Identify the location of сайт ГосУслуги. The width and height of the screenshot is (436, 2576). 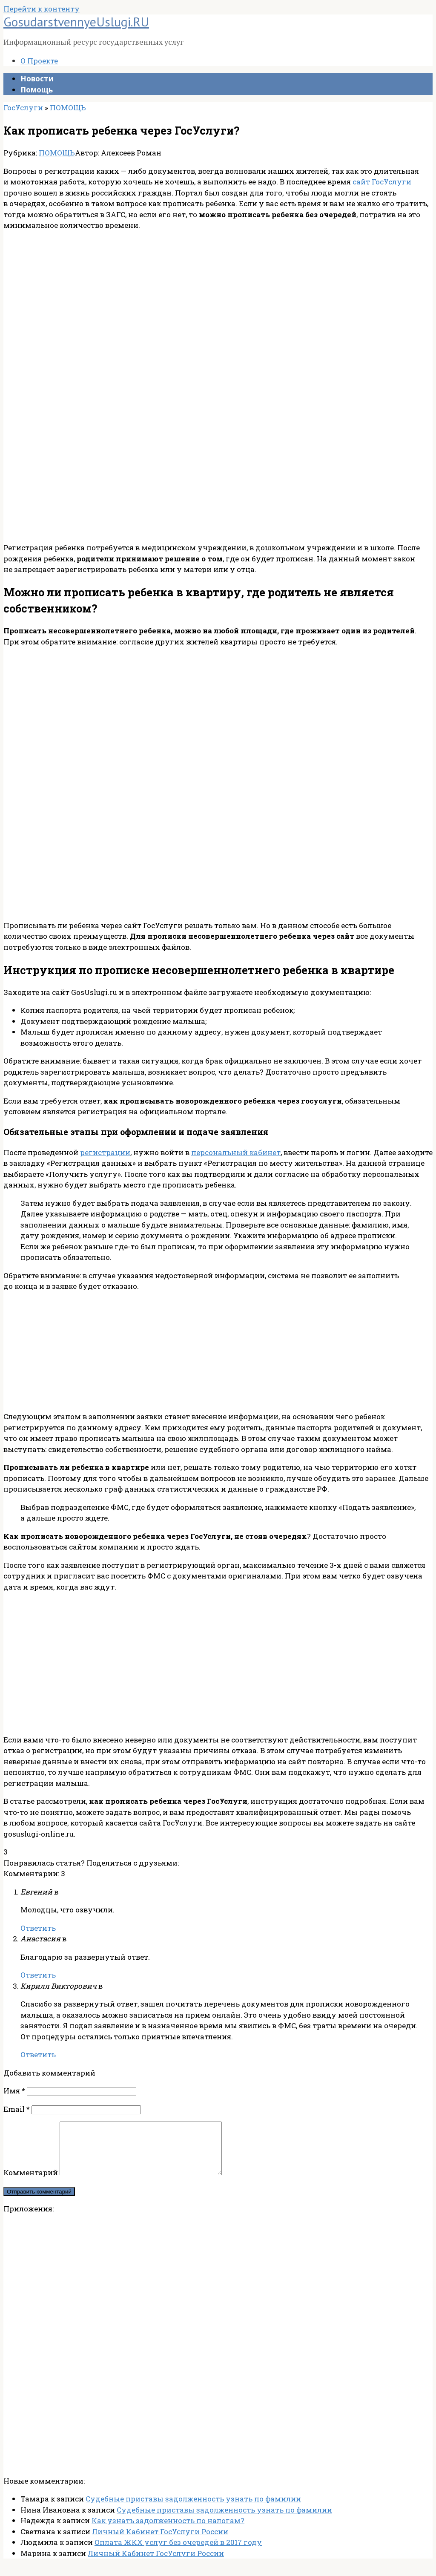
(382, 182).